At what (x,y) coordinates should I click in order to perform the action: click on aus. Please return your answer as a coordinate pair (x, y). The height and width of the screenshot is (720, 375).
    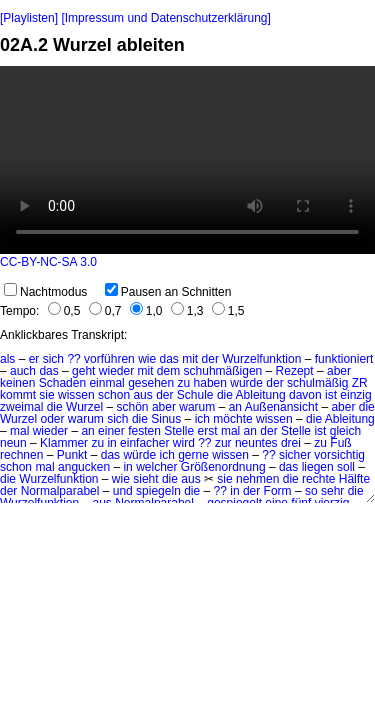
    Looking at the image, I should click on (142, 395).